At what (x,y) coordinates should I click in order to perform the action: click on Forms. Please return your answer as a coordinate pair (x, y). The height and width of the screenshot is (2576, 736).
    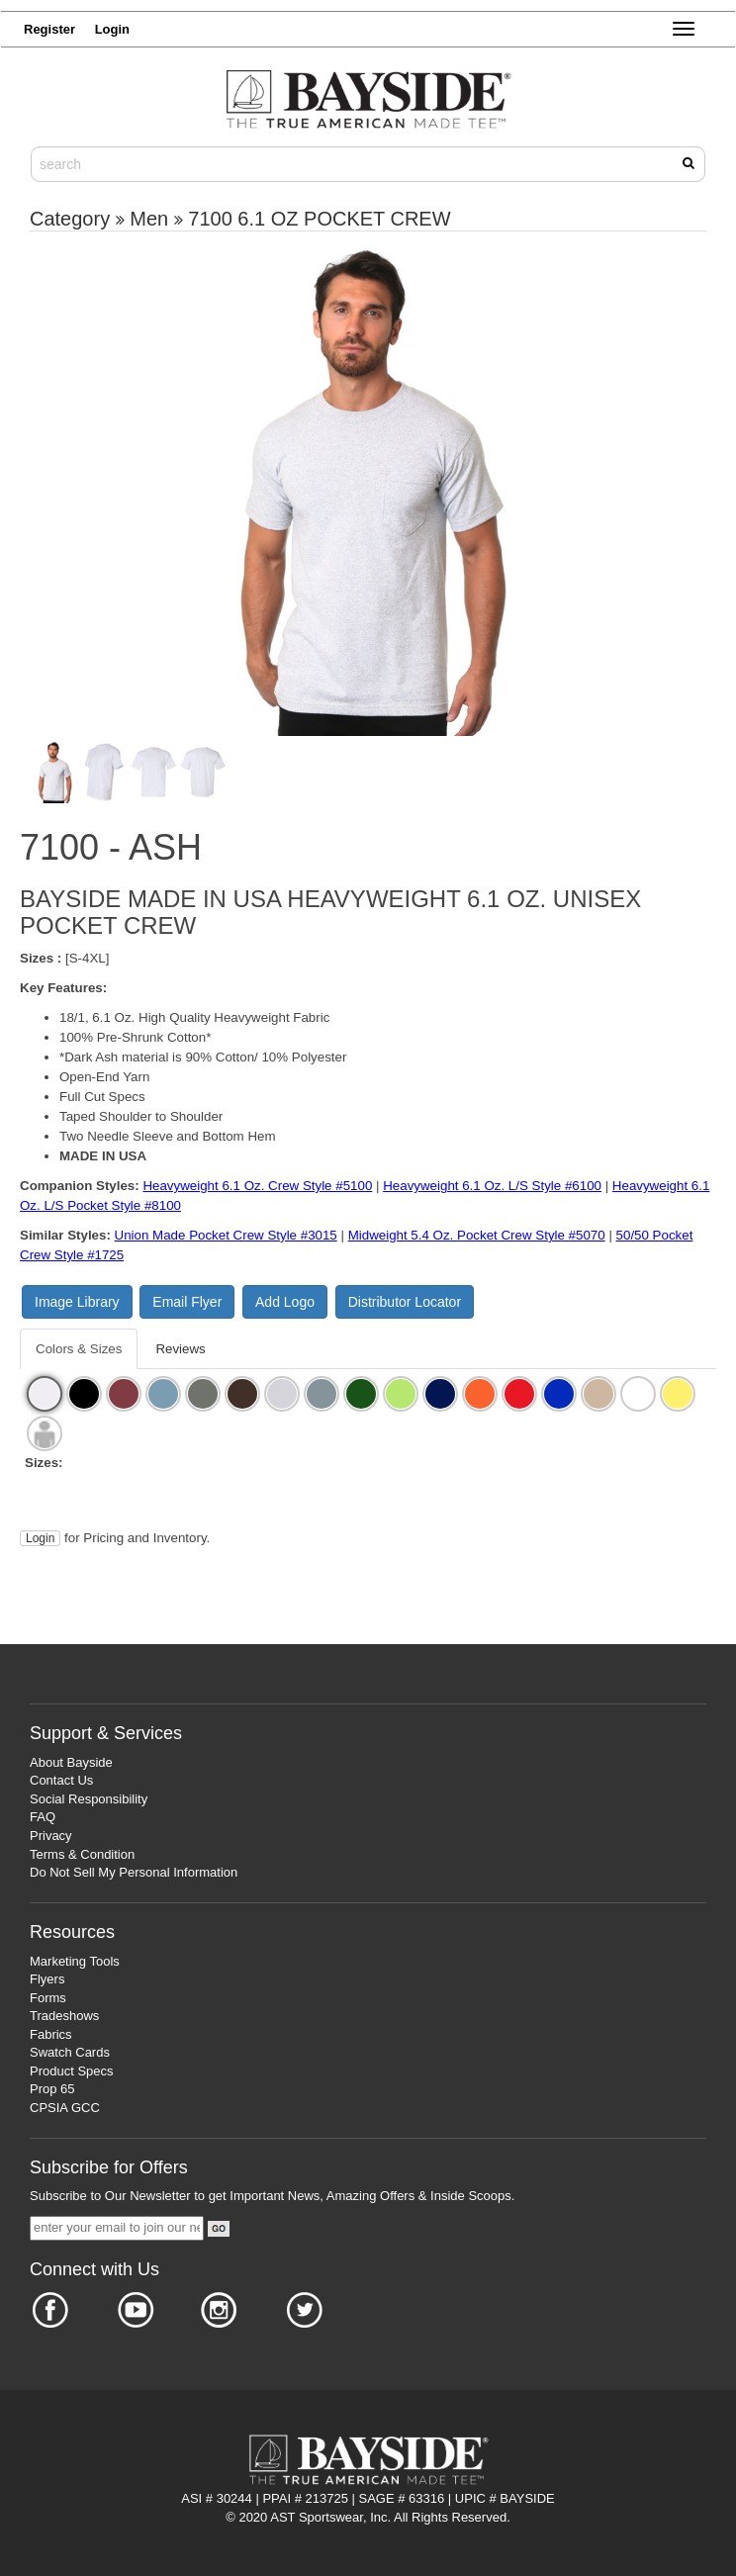
    Looking at the image, I should click on (48, 1997).